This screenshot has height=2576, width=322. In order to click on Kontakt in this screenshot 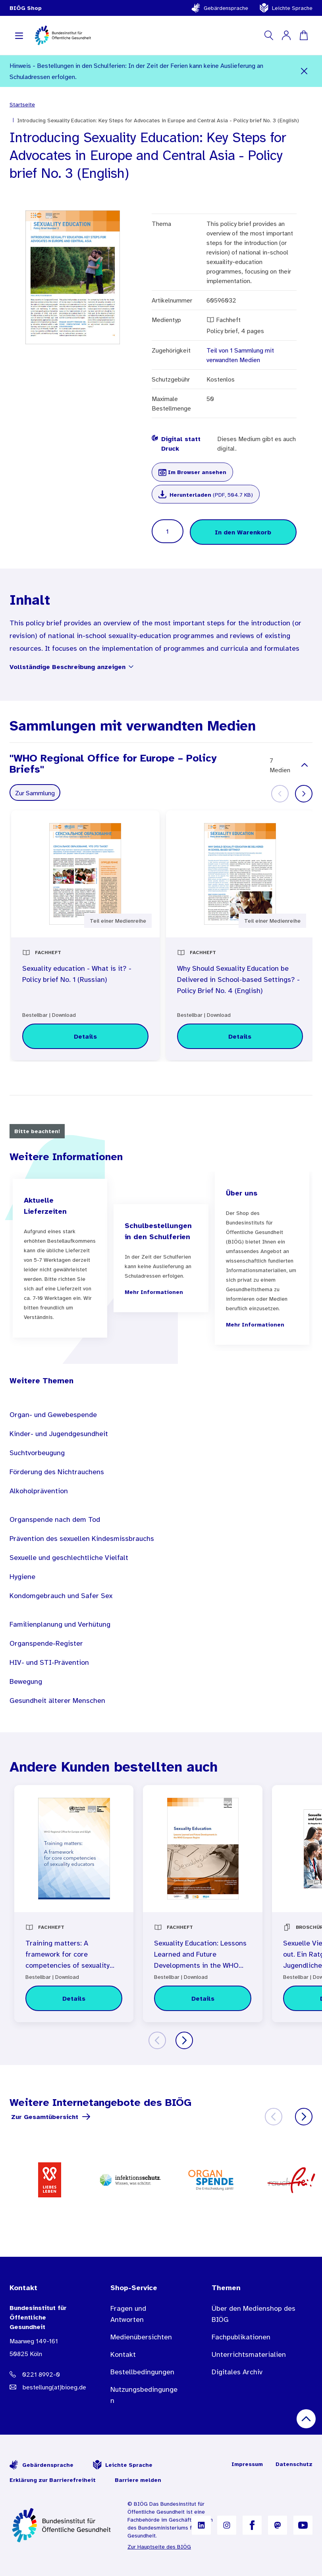, I will do `click(123, 2354)`.